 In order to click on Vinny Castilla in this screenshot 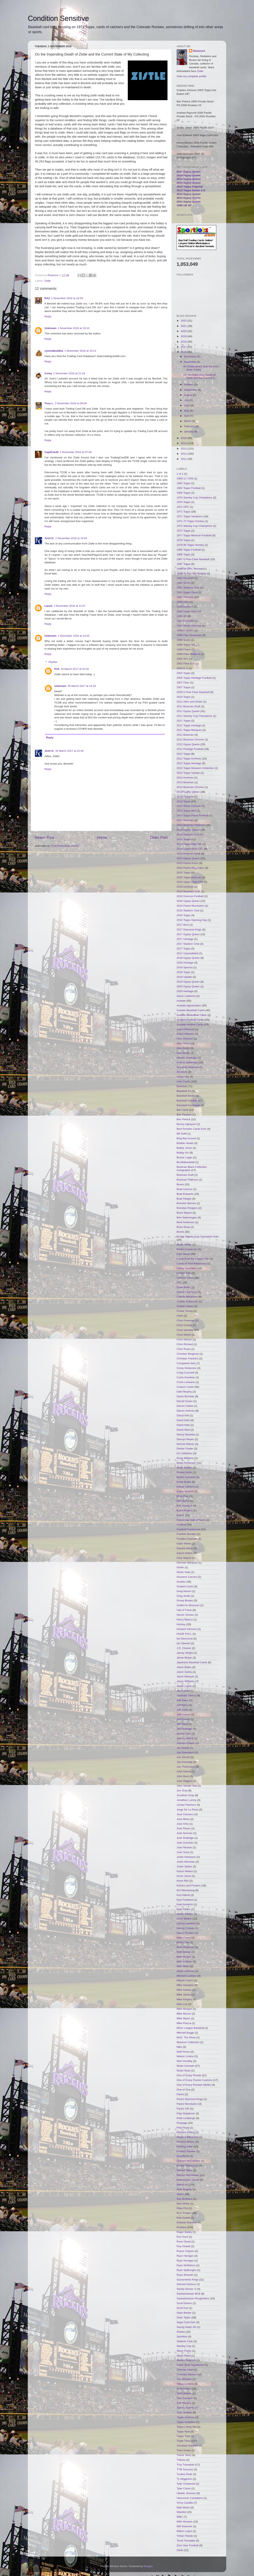, I will do `click(185, 2502)`.